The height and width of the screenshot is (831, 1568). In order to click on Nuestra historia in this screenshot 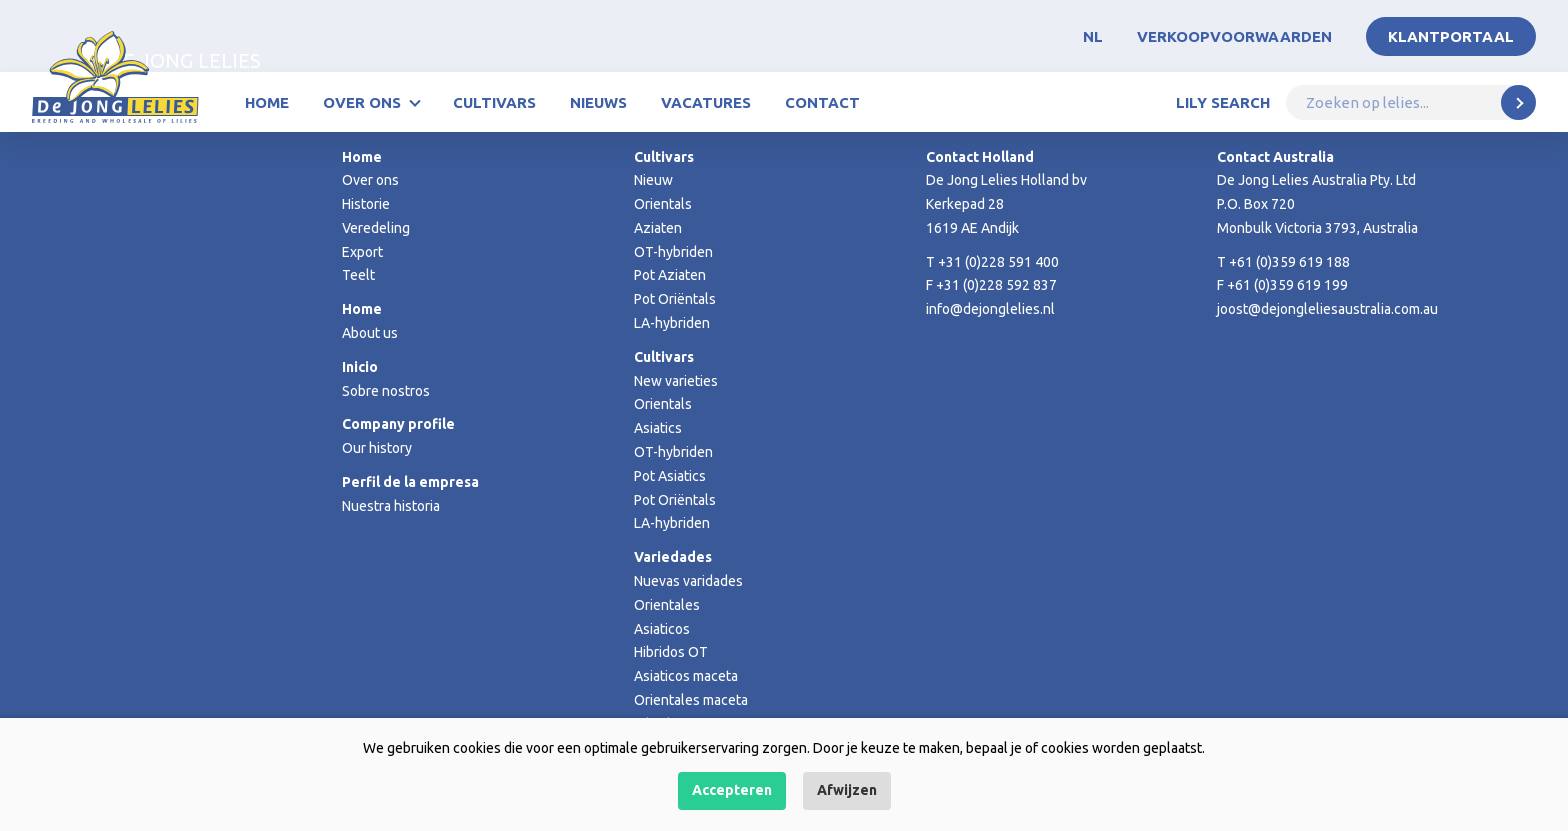, I will do `click(391, 506)`.